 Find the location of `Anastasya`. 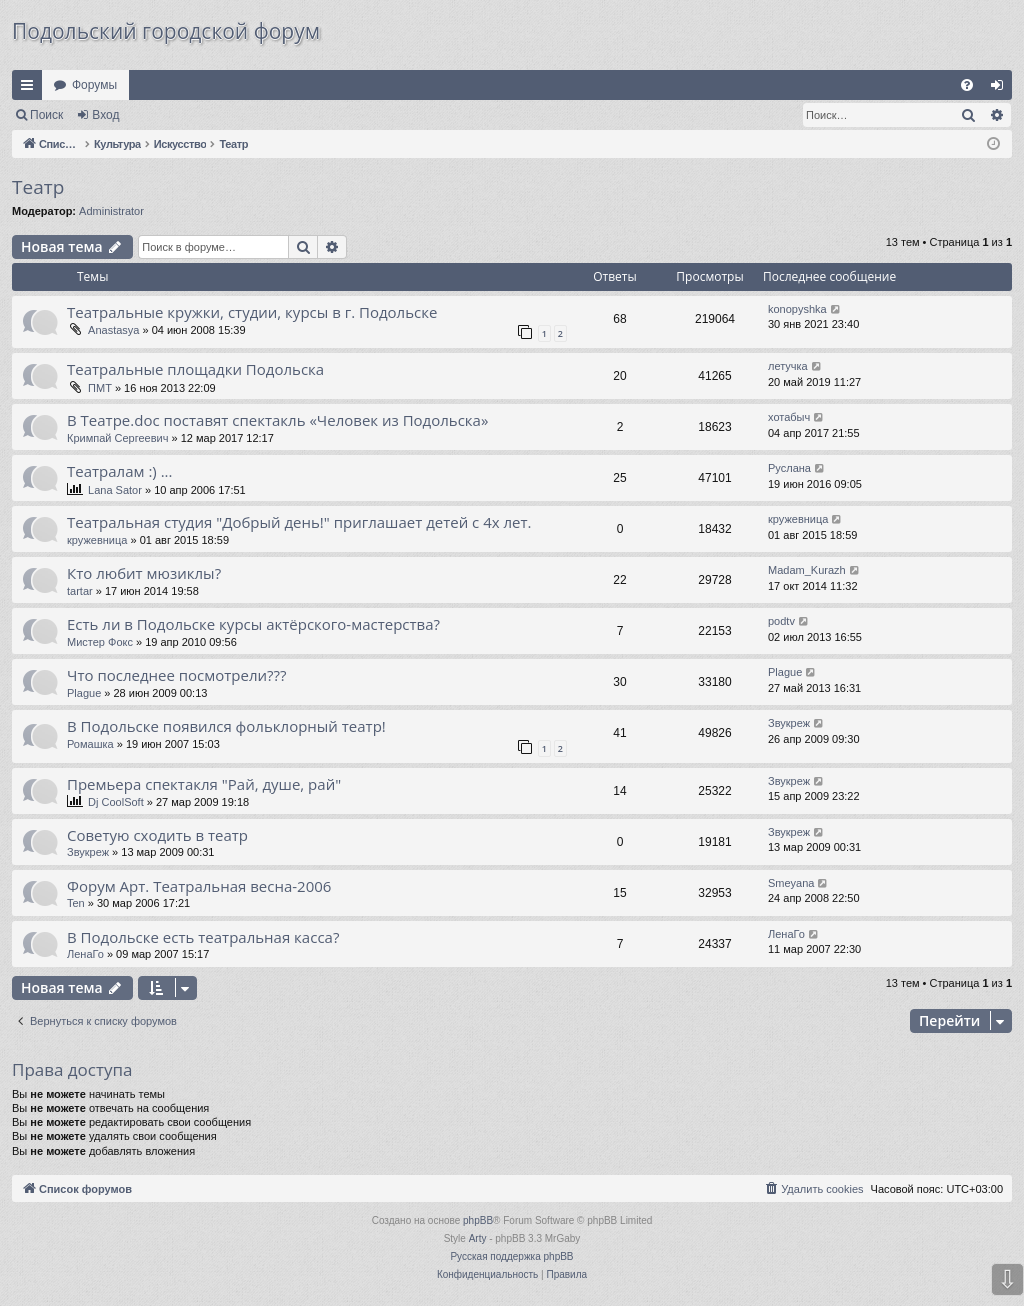

Anastasya is located at coordinates (113, 330).